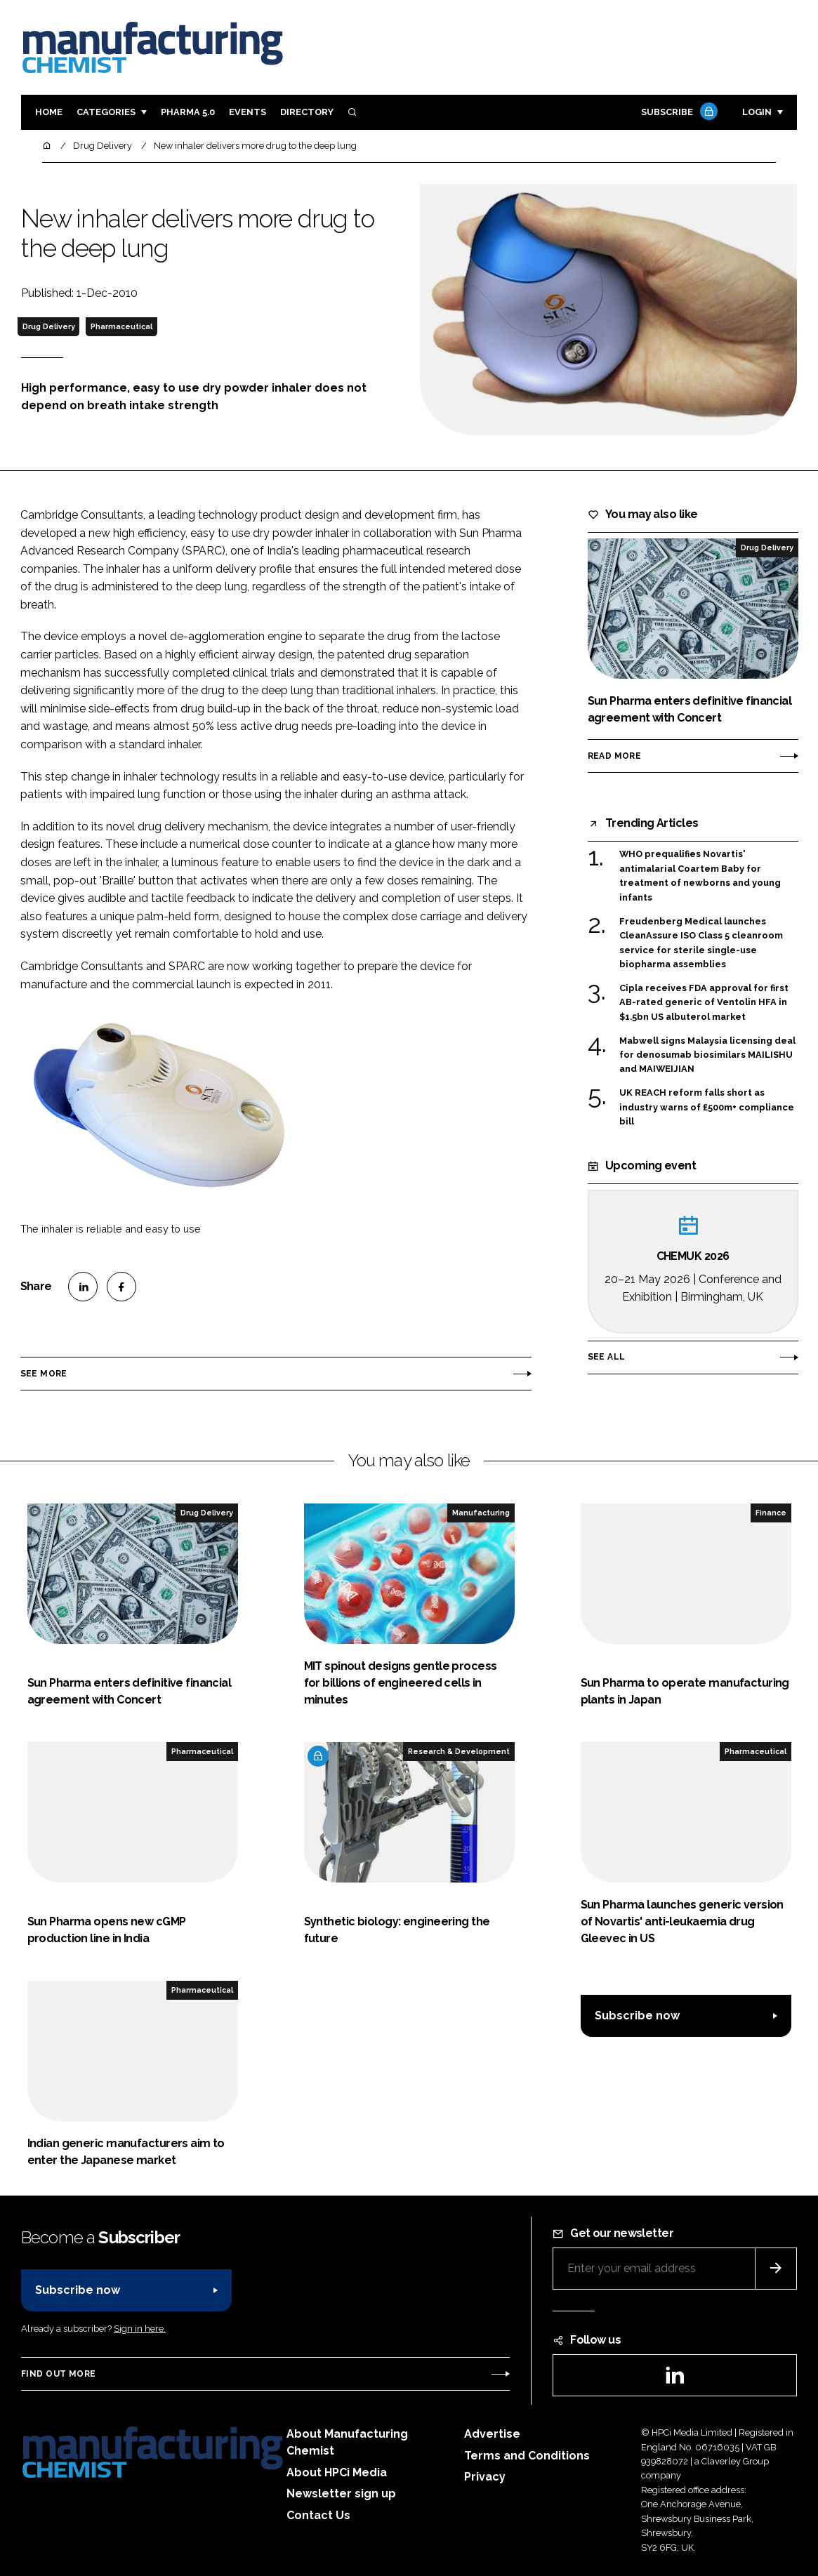  I want to click on Events, so click(247, 112).